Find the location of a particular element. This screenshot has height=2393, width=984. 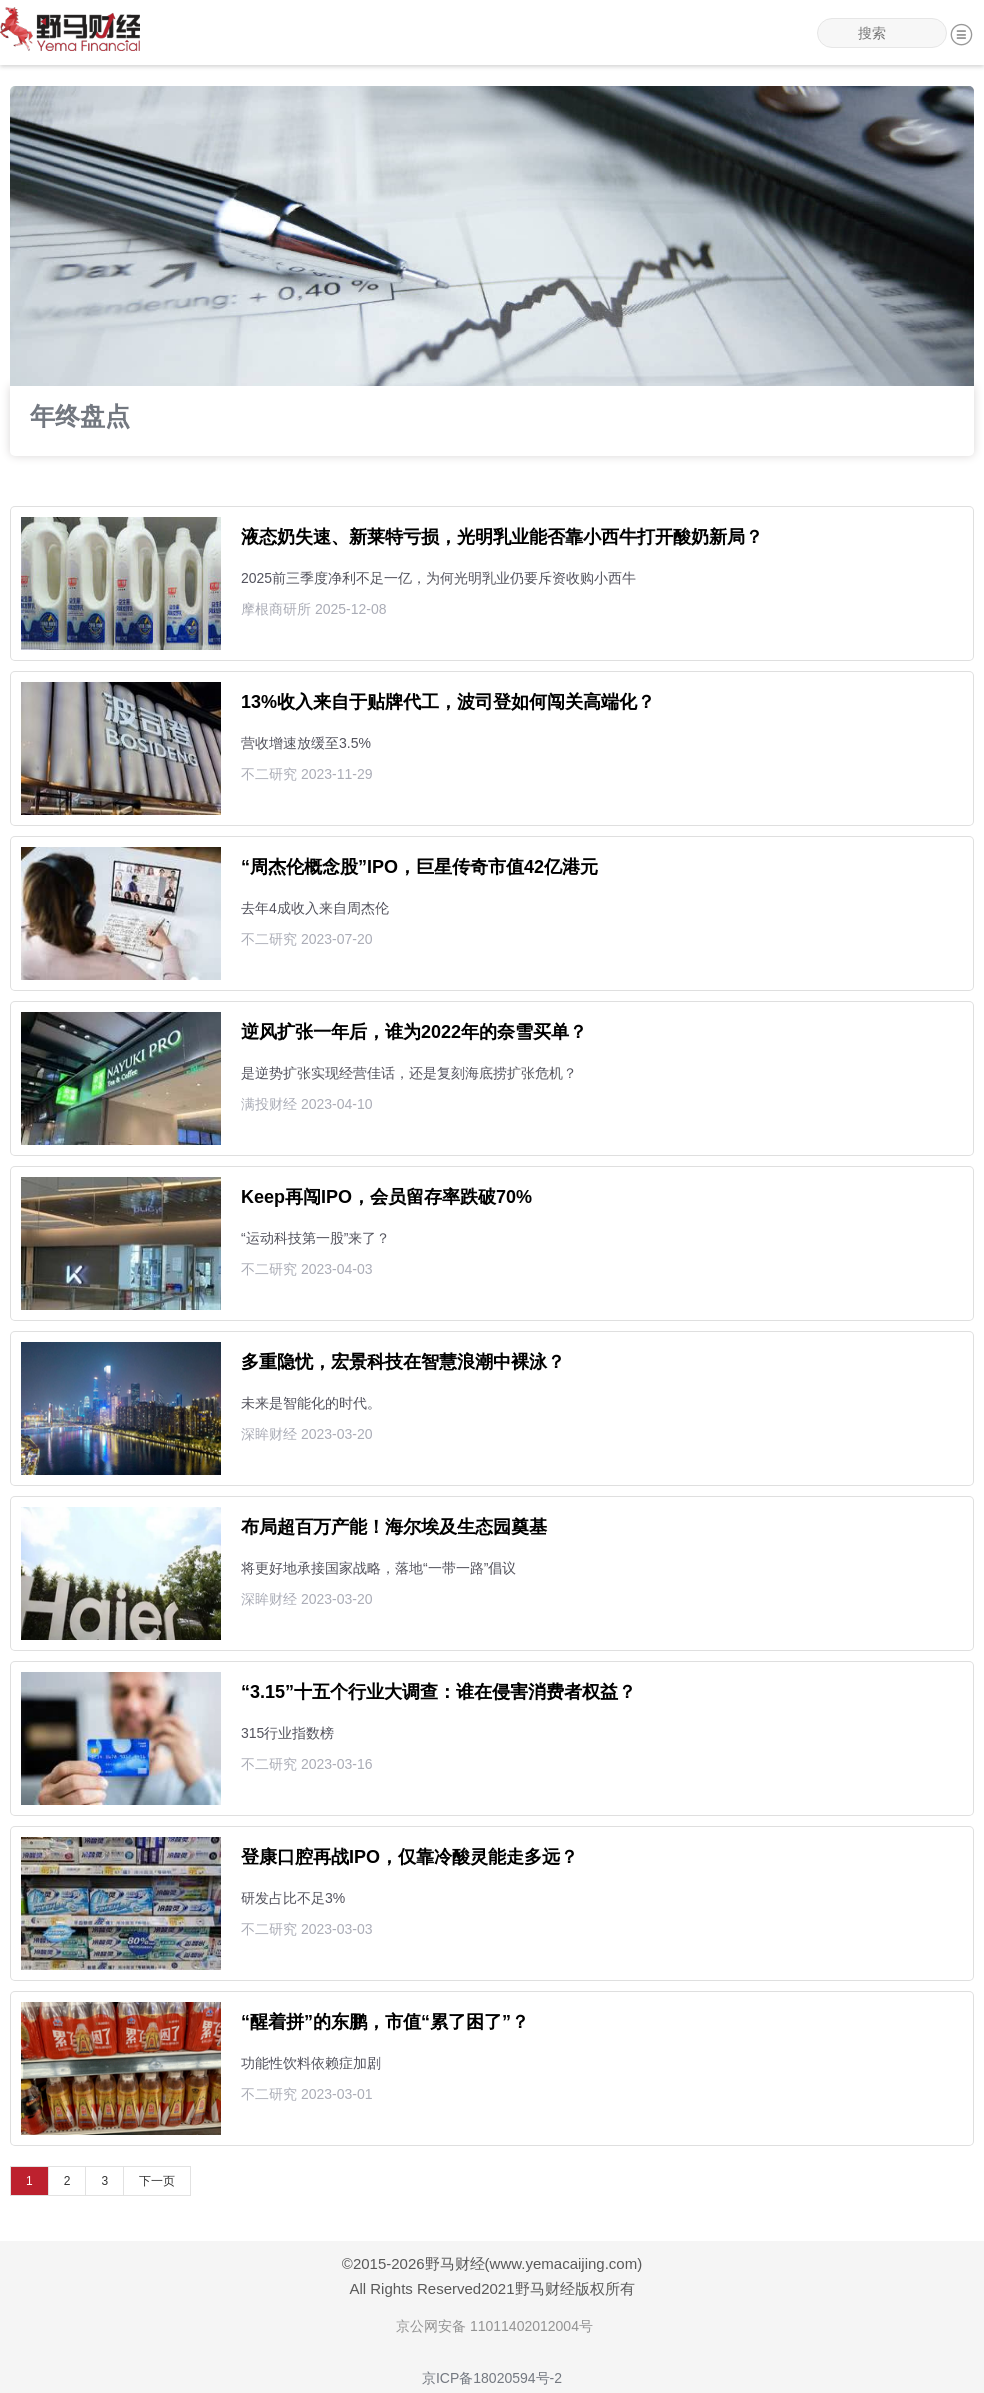

“醒着拼”的东鹏，市值“累了困了”？ is located at coordinates (385, 2022).